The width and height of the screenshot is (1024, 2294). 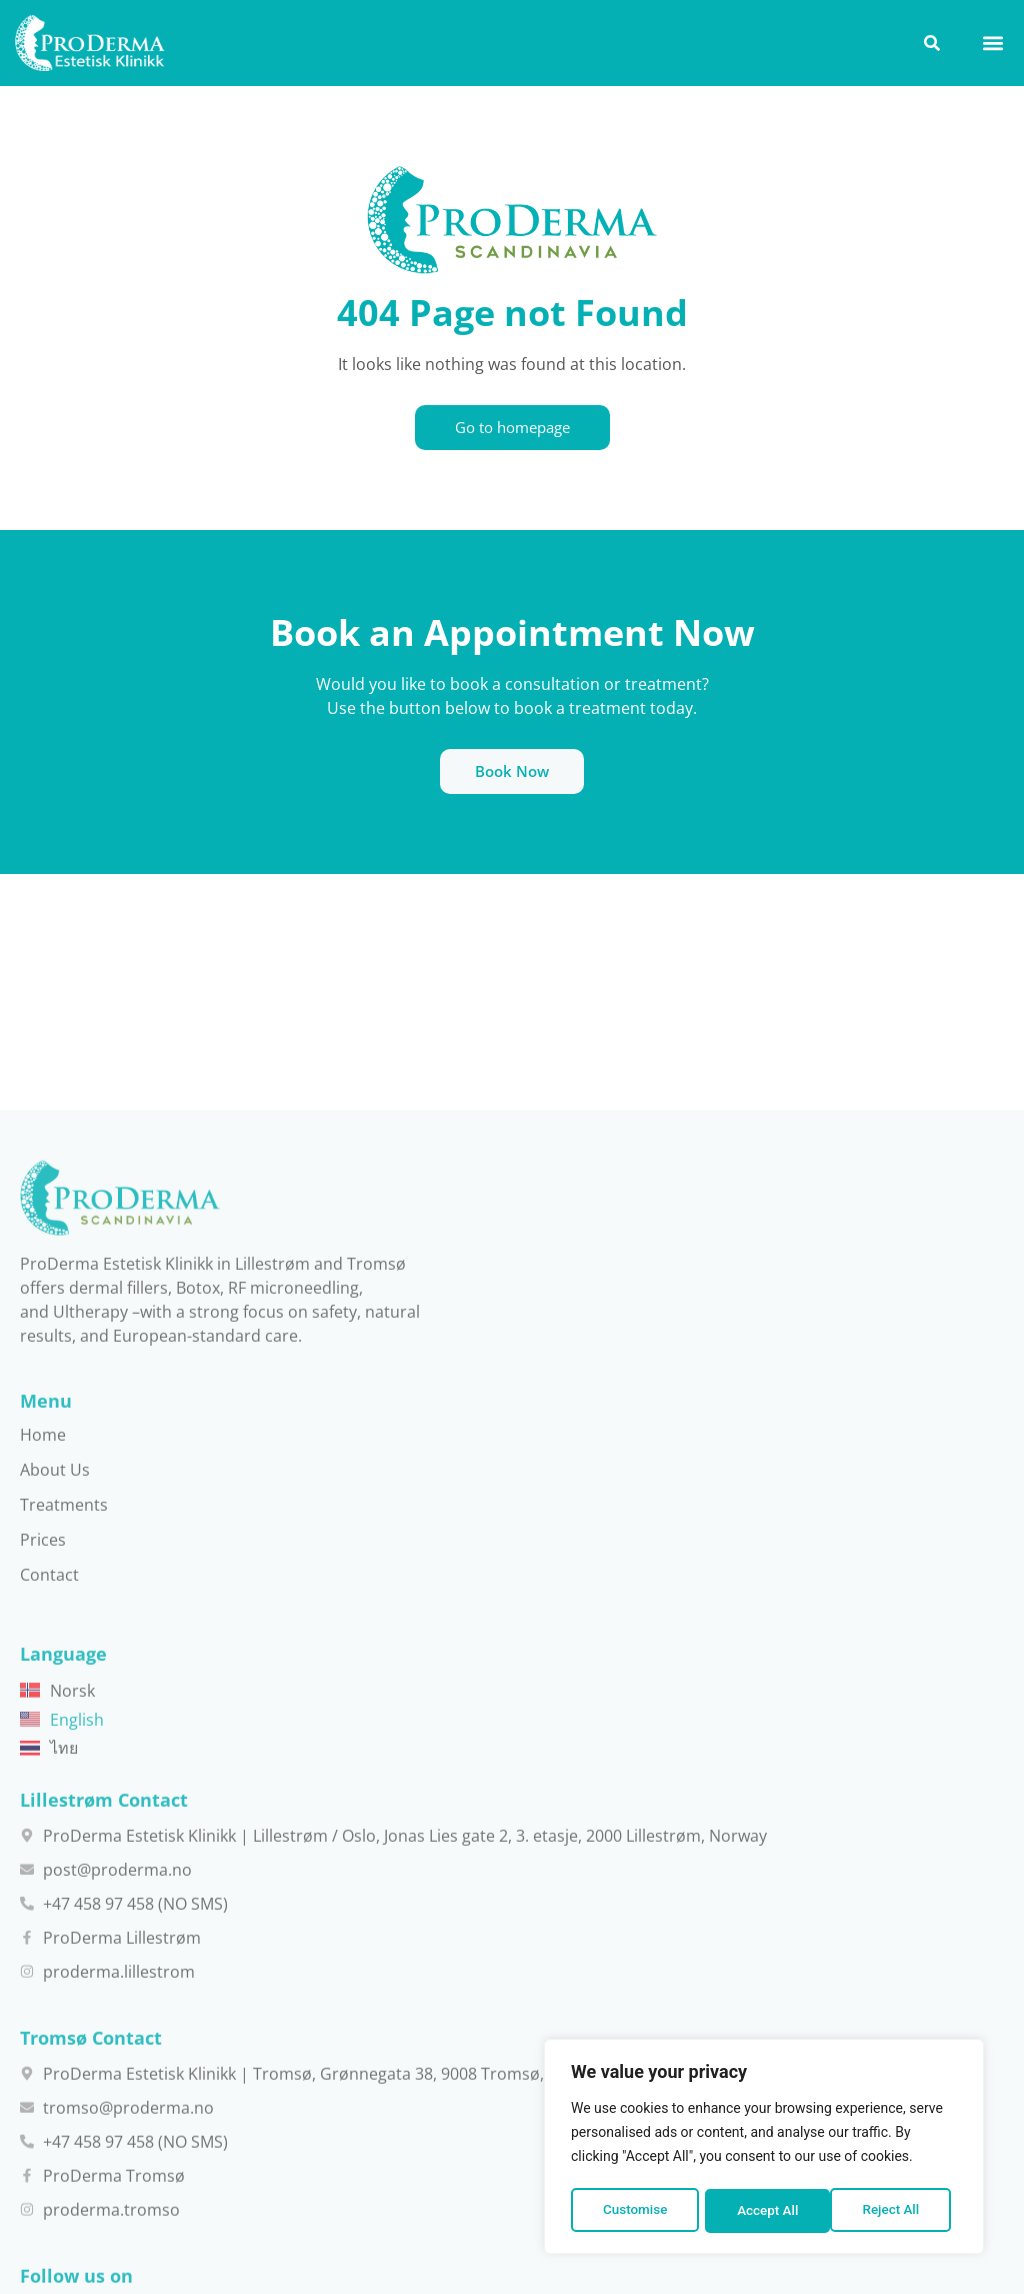 What do you see at coordinates (634, 2211) in the screenshot?
I see `Customise` at bounding box center [634, 2211].